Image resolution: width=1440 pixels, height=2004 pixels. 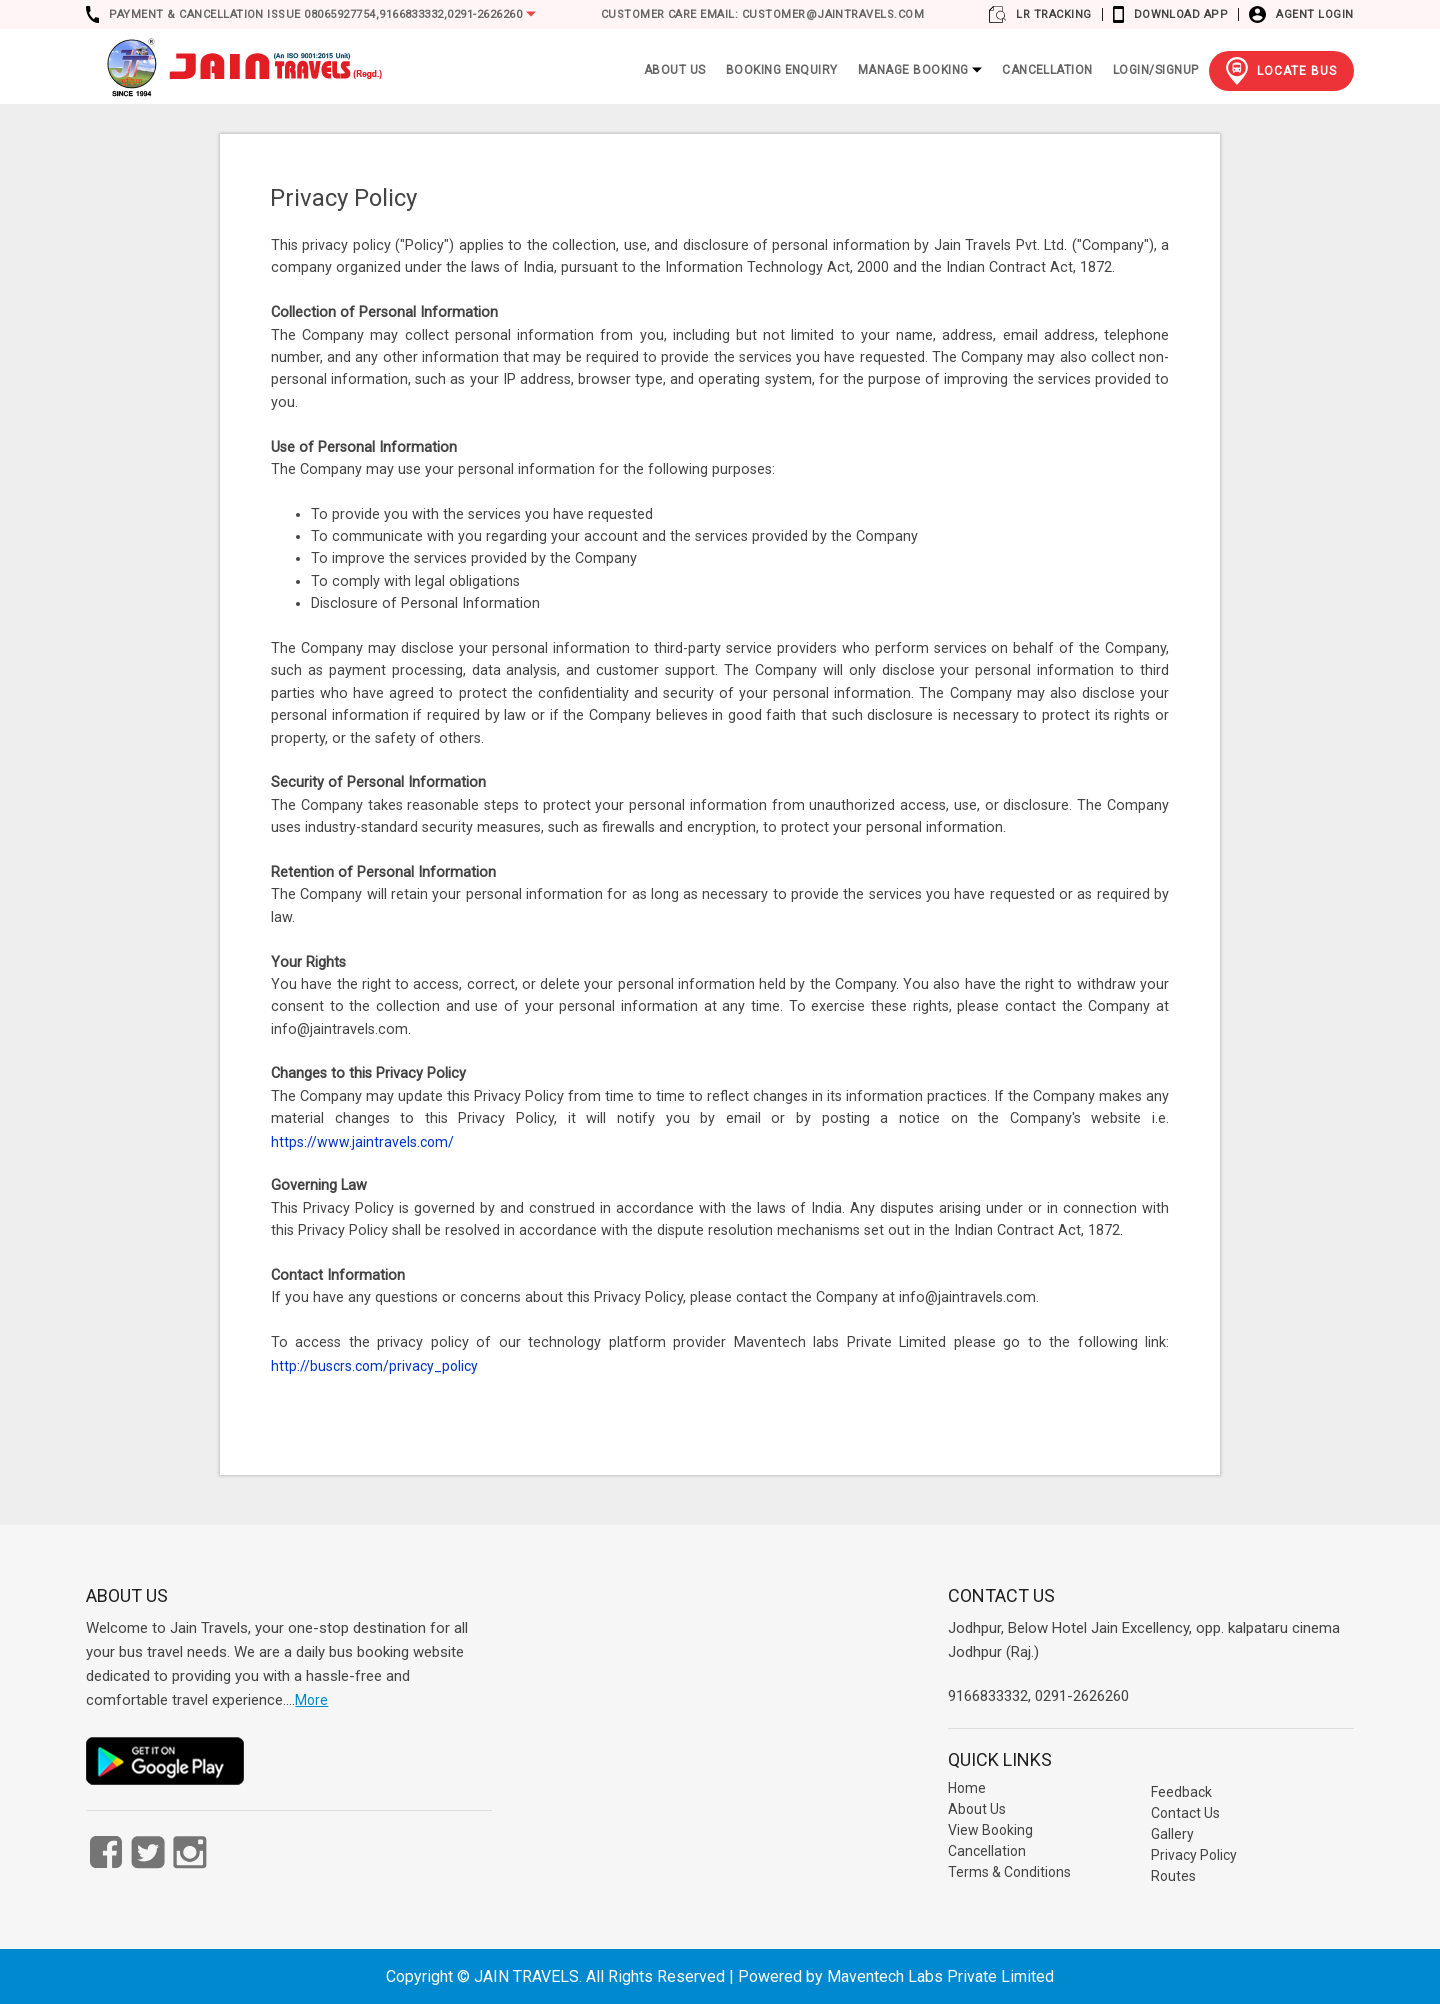 What do you see at coordinates (1156, 70) in the screenshot?
I see `Login/Signup` at bounding box center [1156, 70].